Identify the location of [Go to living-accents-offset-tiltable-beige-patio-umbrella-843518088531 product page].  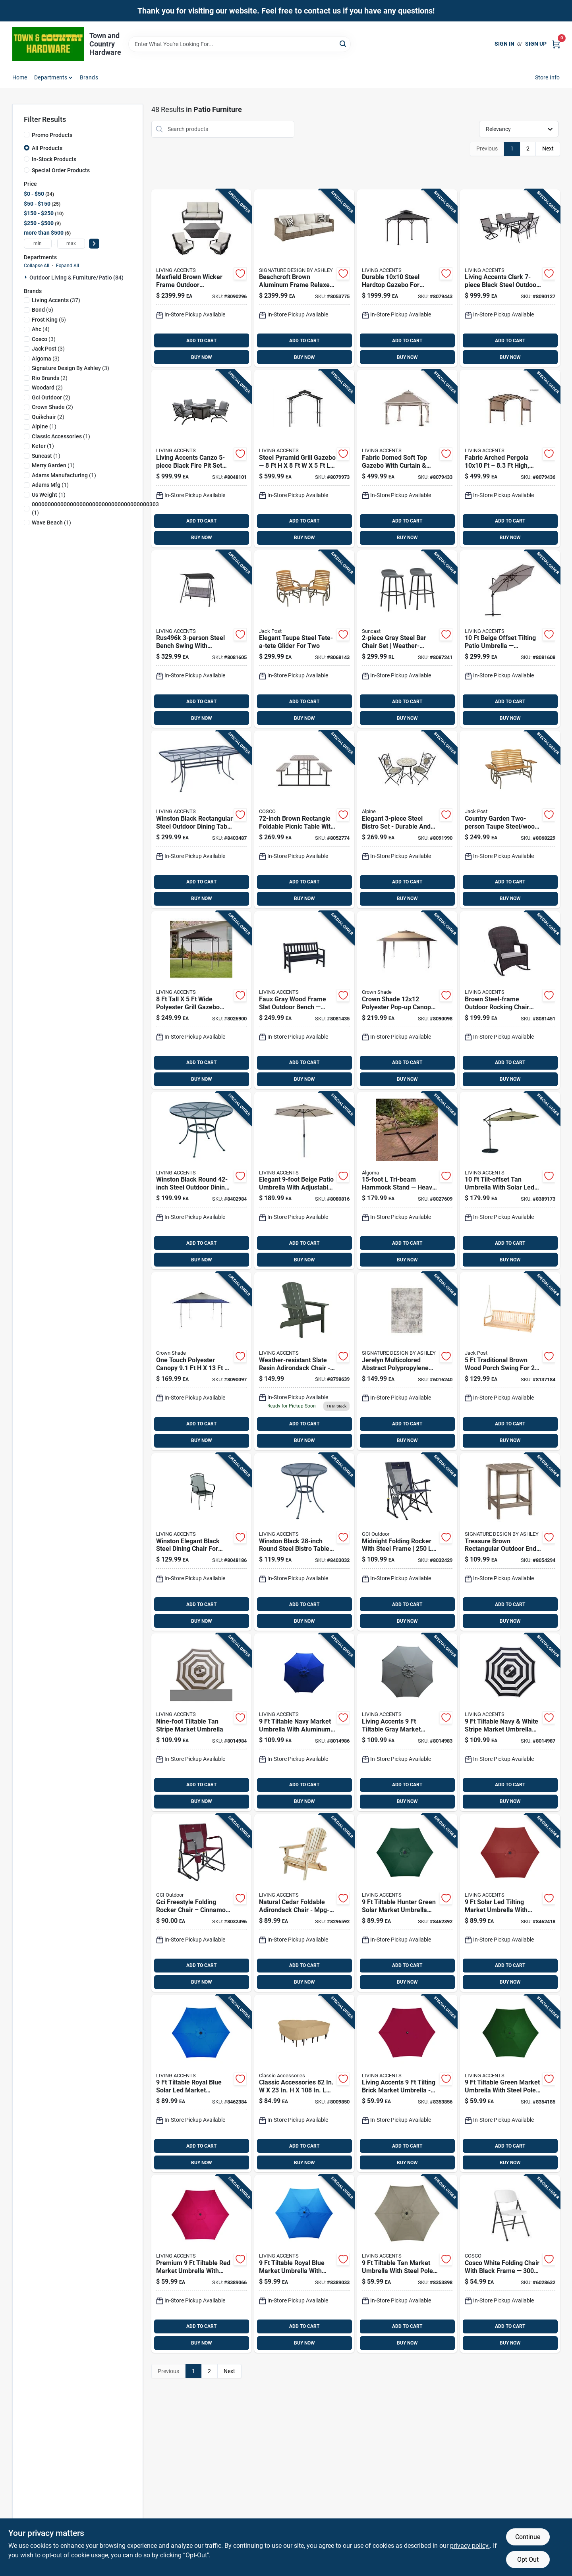
(510, 639).